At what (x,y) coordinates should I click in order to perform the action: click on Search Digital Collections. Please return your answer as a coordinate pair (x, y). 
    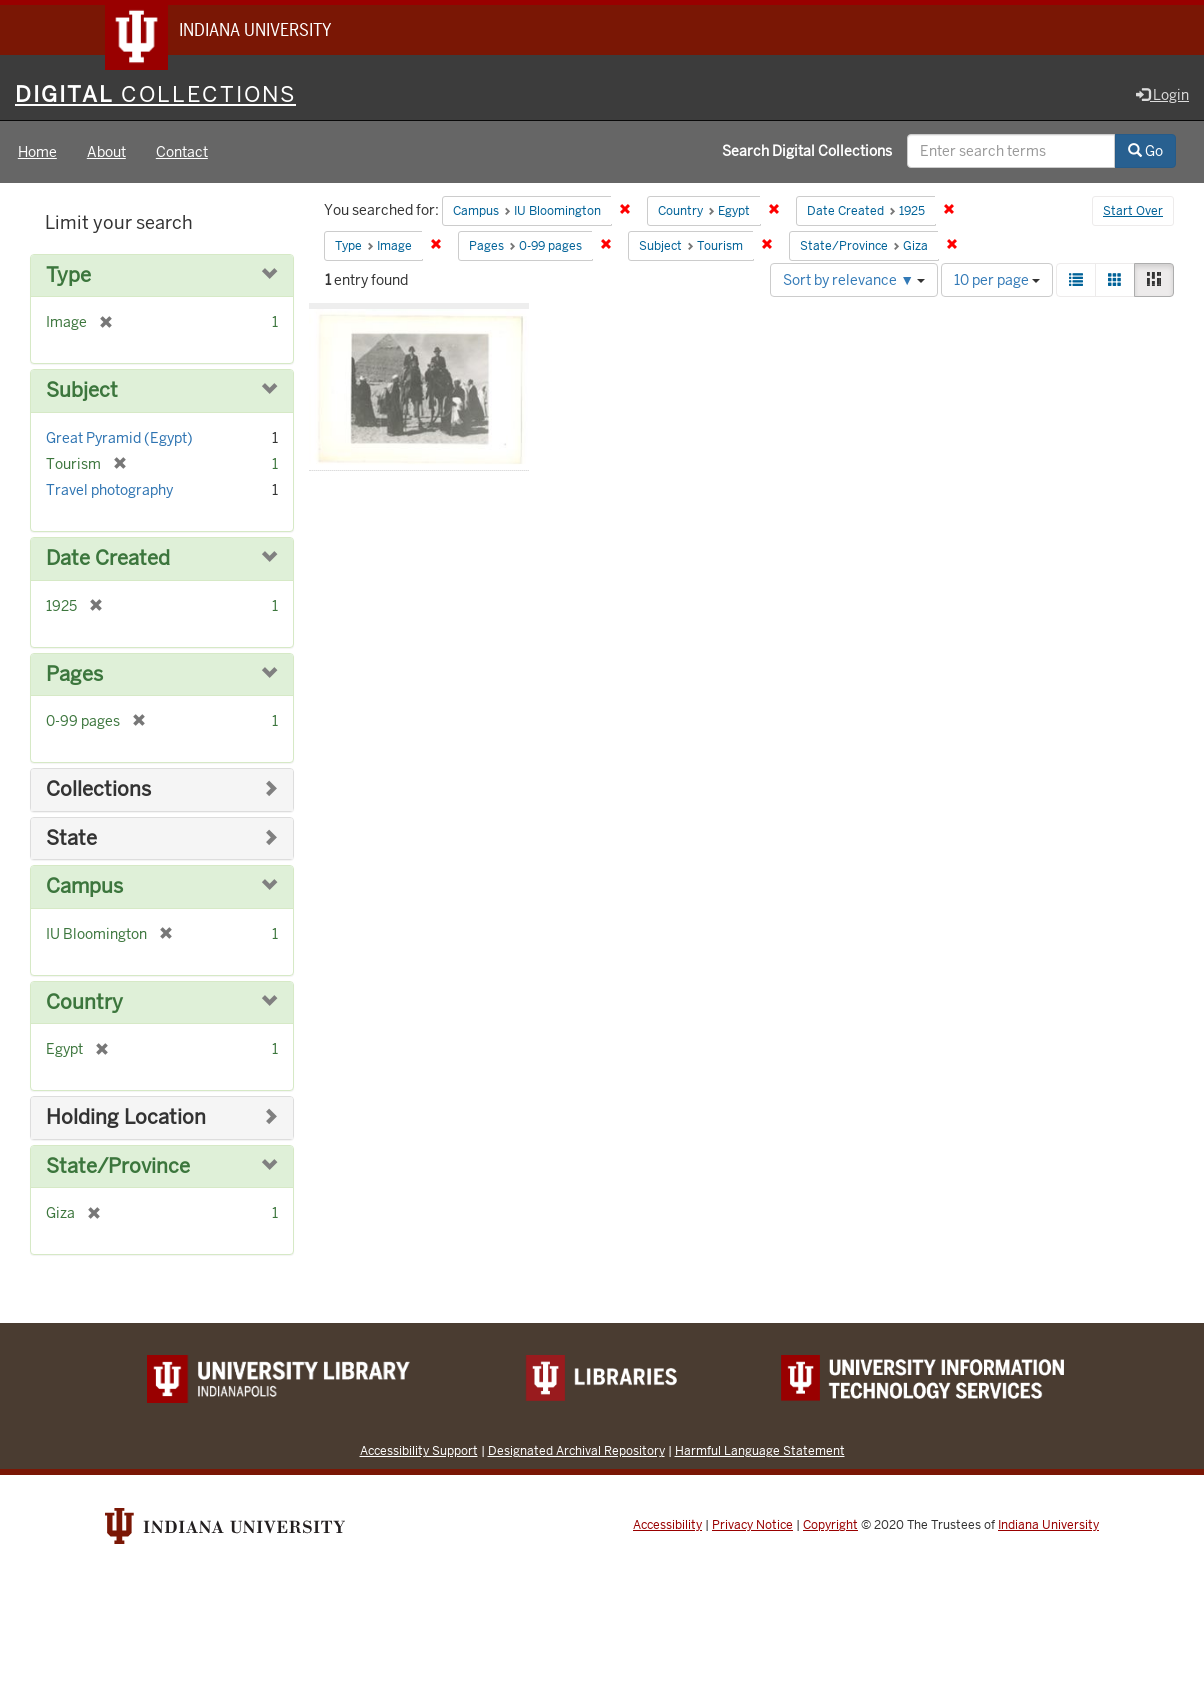
    Looking at the image, I should click on (807, 153).